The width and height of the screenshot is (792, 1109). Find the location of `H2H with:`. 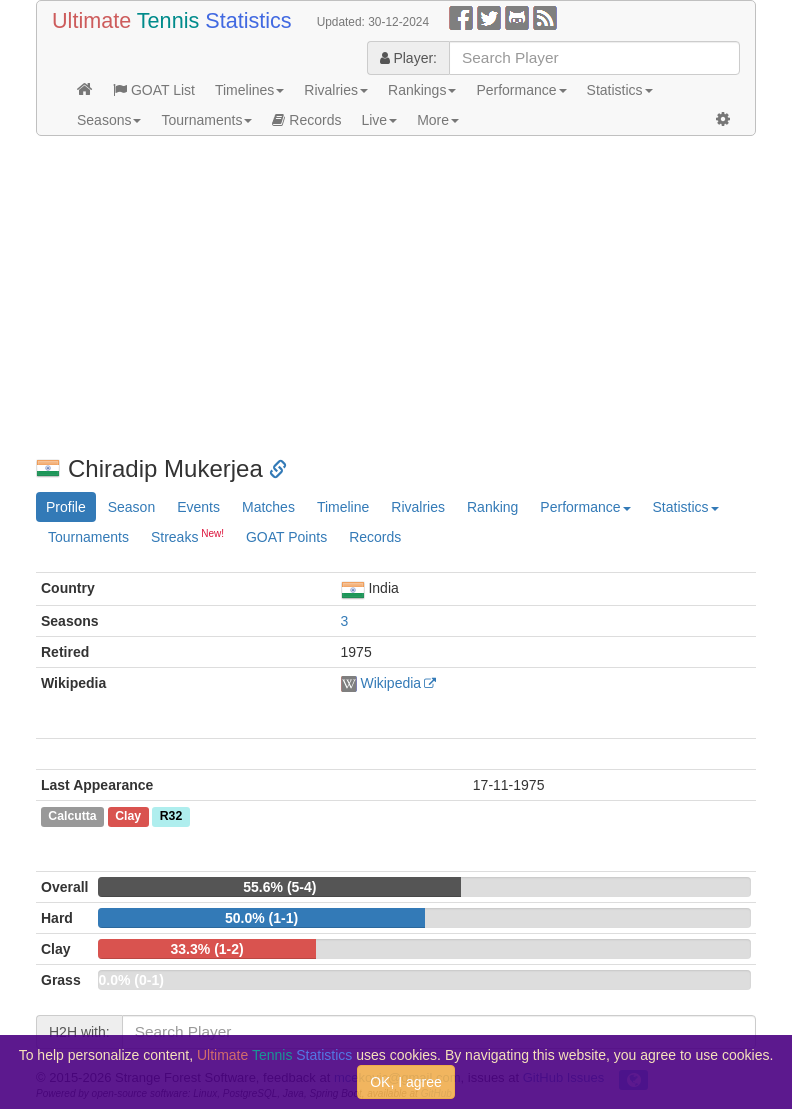

H2H with: is located at coordinates (79, 1032).